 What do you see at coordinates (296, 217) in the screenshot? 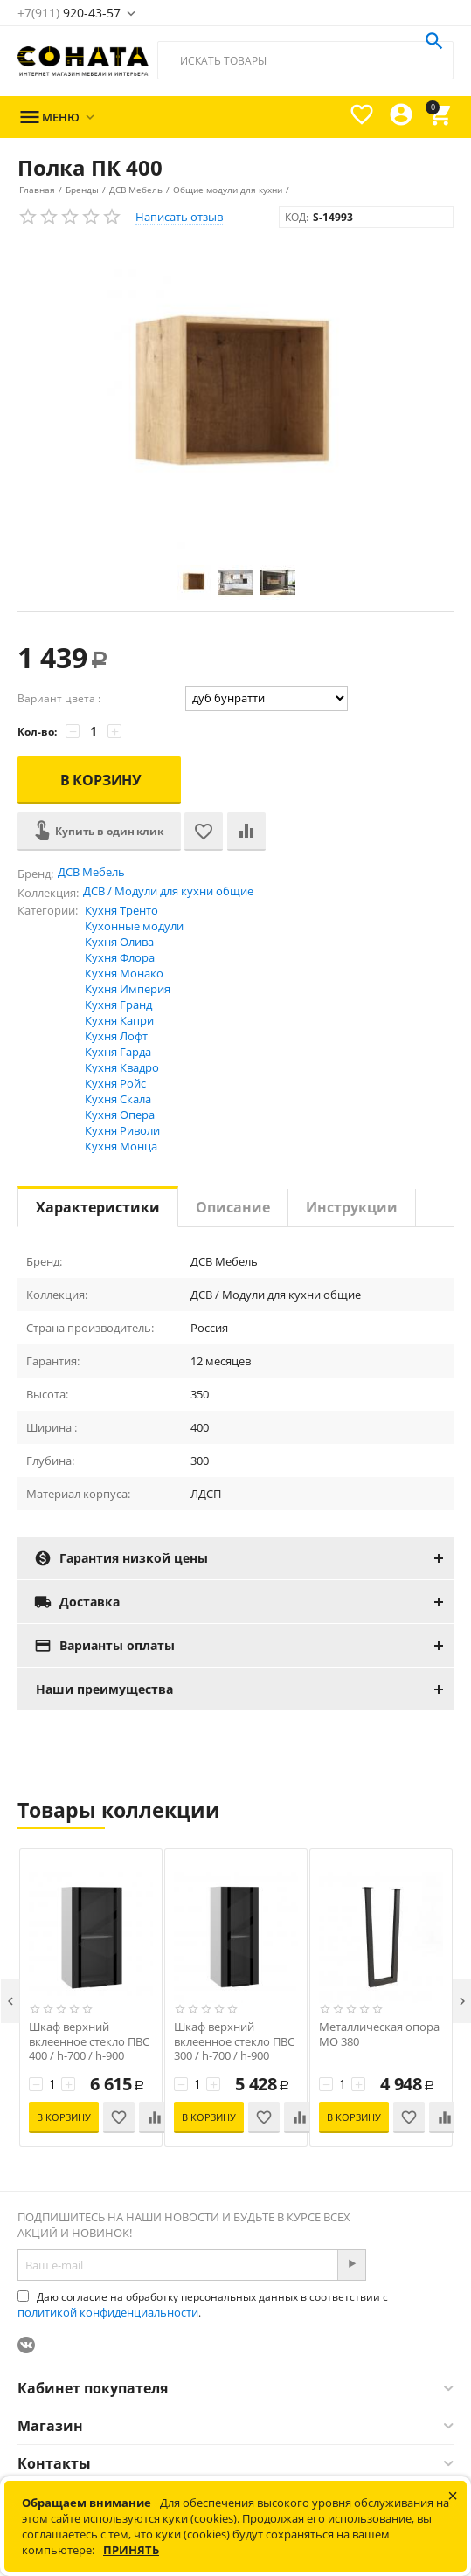
I see `КОД:` at bounding box center [296, 217].